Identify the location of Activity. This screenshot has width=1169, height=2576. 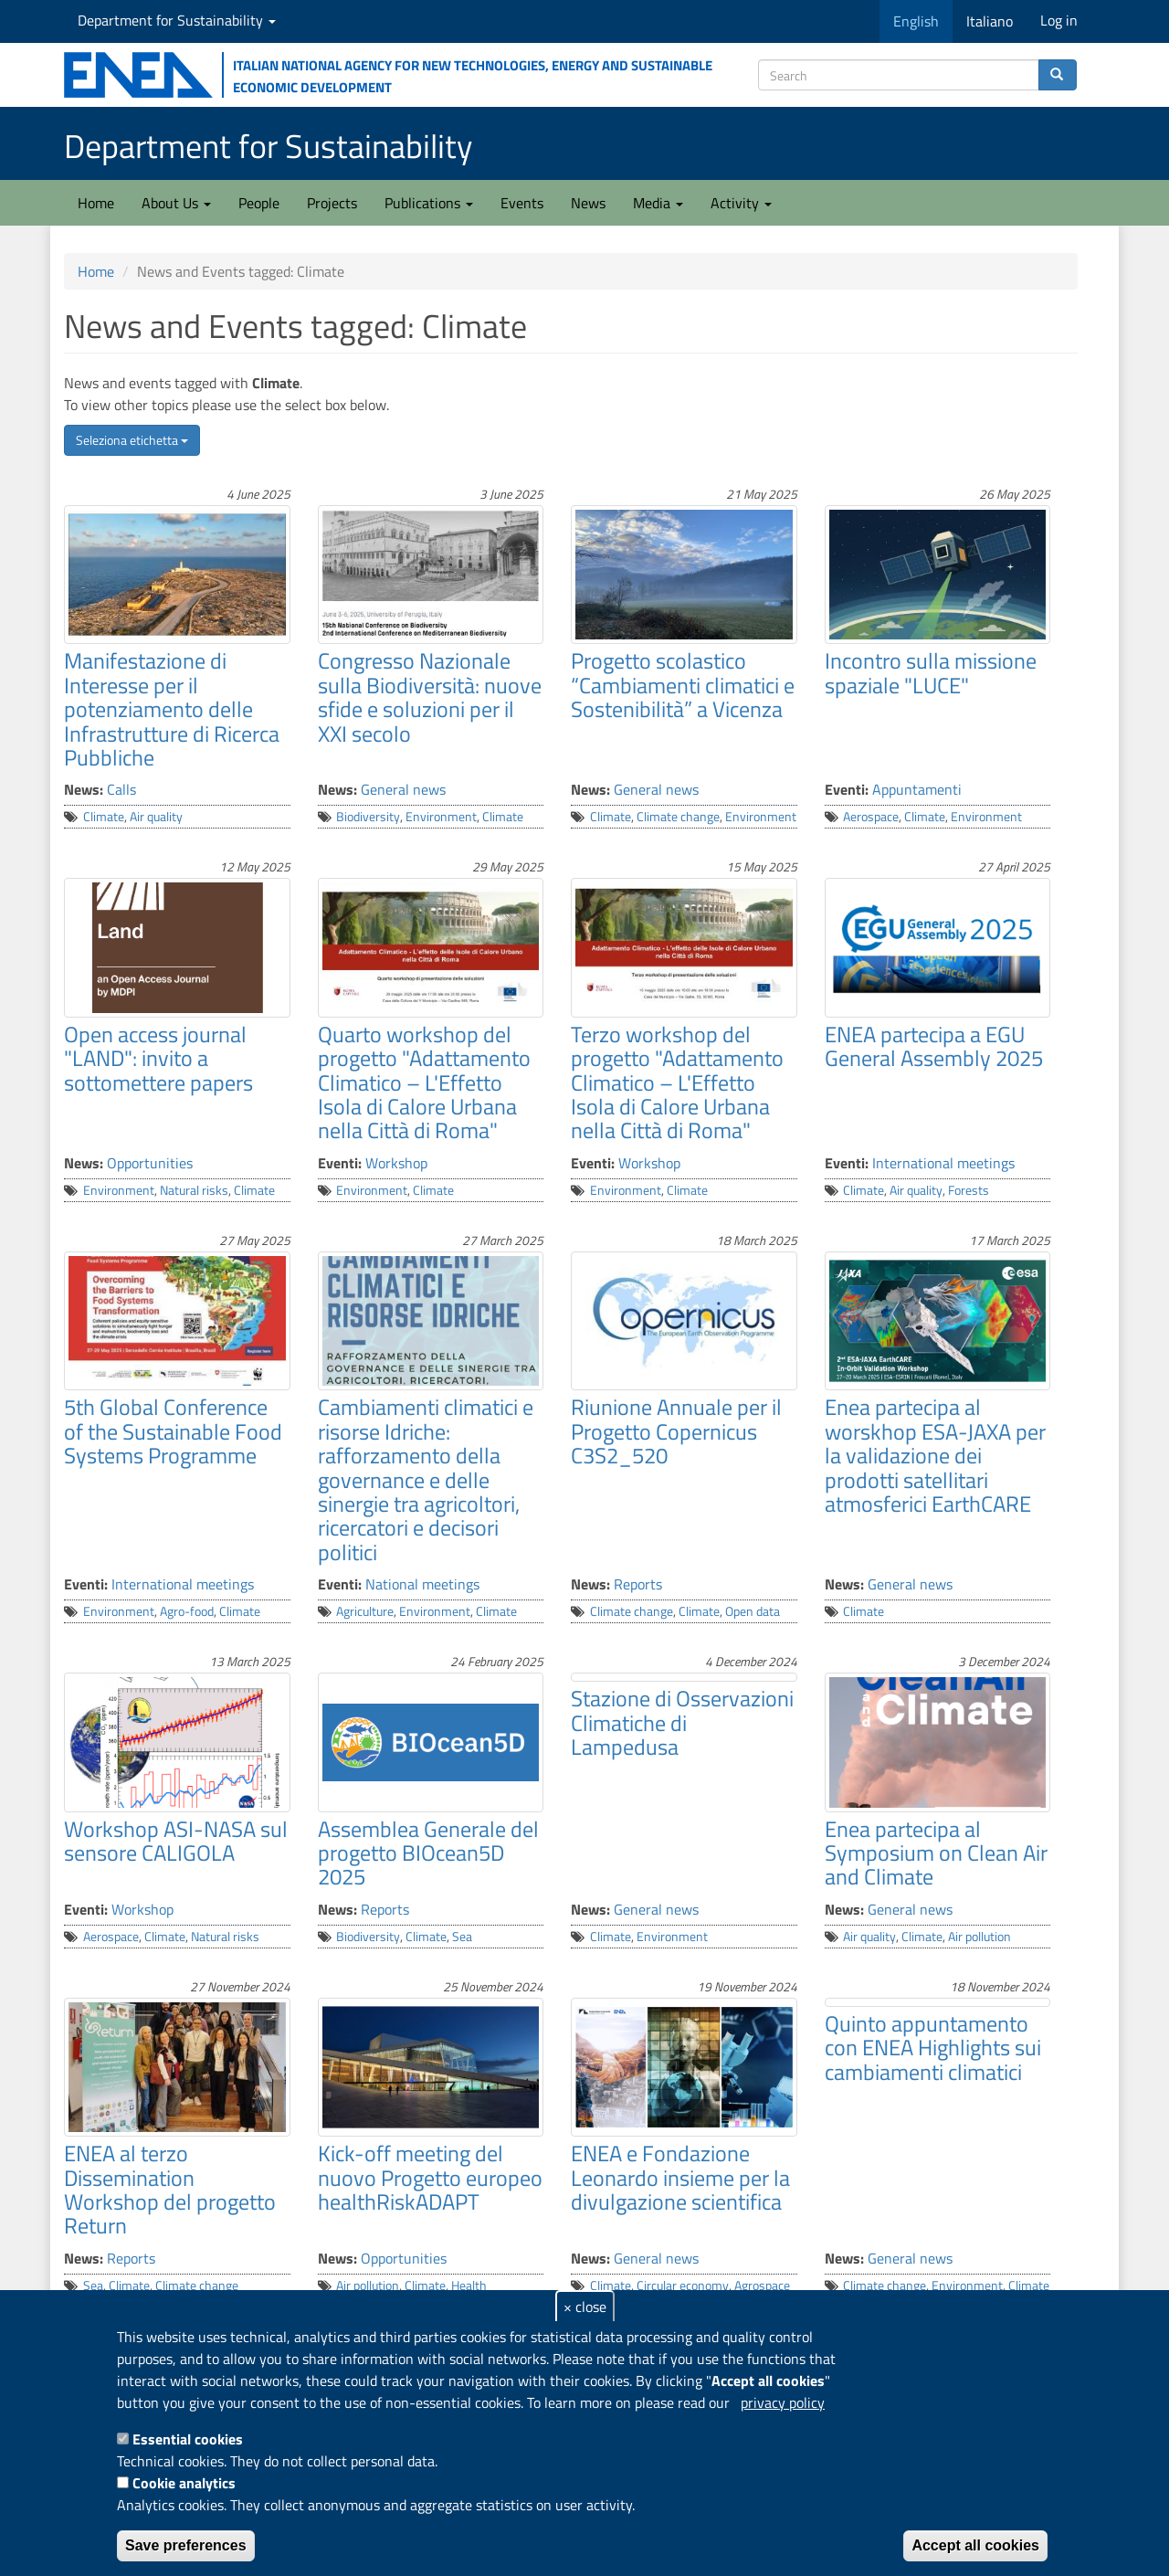
(741, 203).